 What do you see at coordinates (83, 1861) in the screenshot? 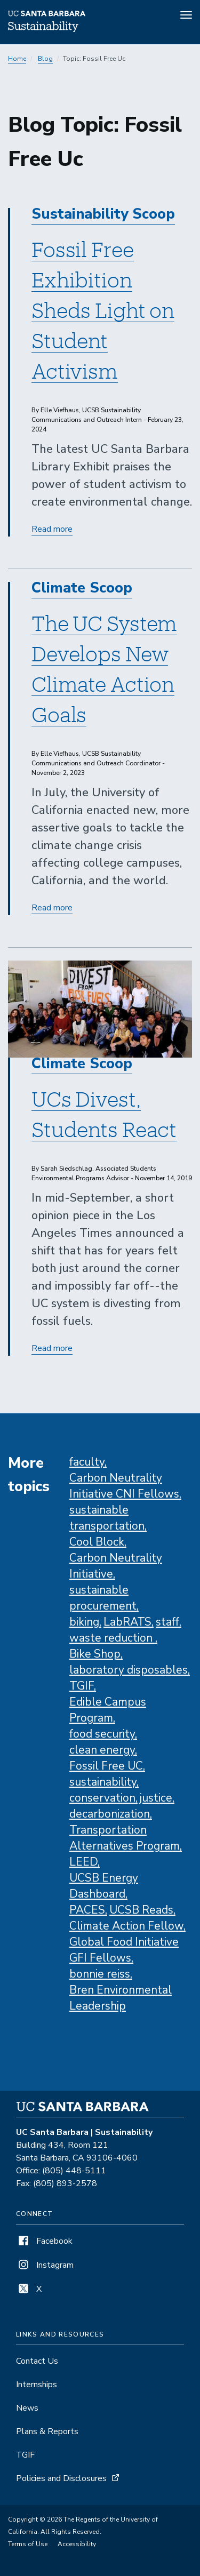
I see `LEED` at bounding box center [83, 1861].